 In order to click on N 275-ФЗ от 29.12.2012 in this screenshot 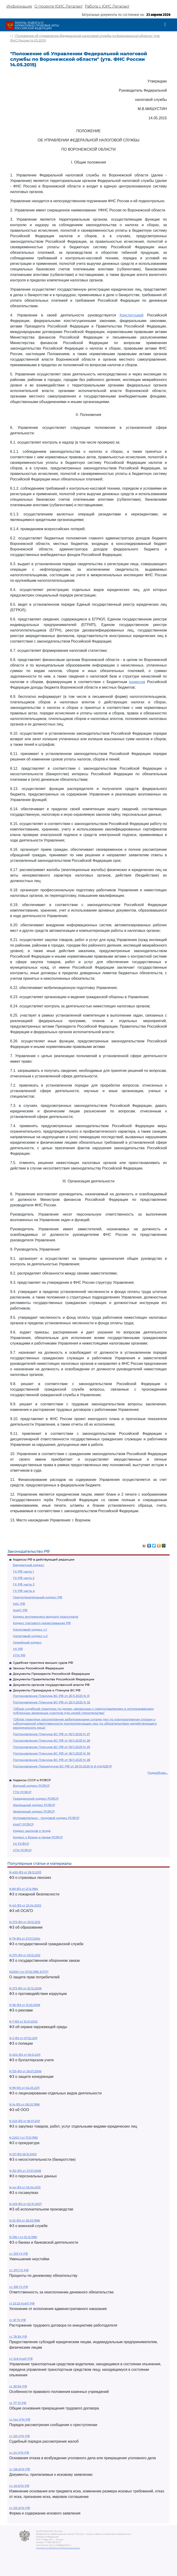, I will do `click(24, 1955)`.